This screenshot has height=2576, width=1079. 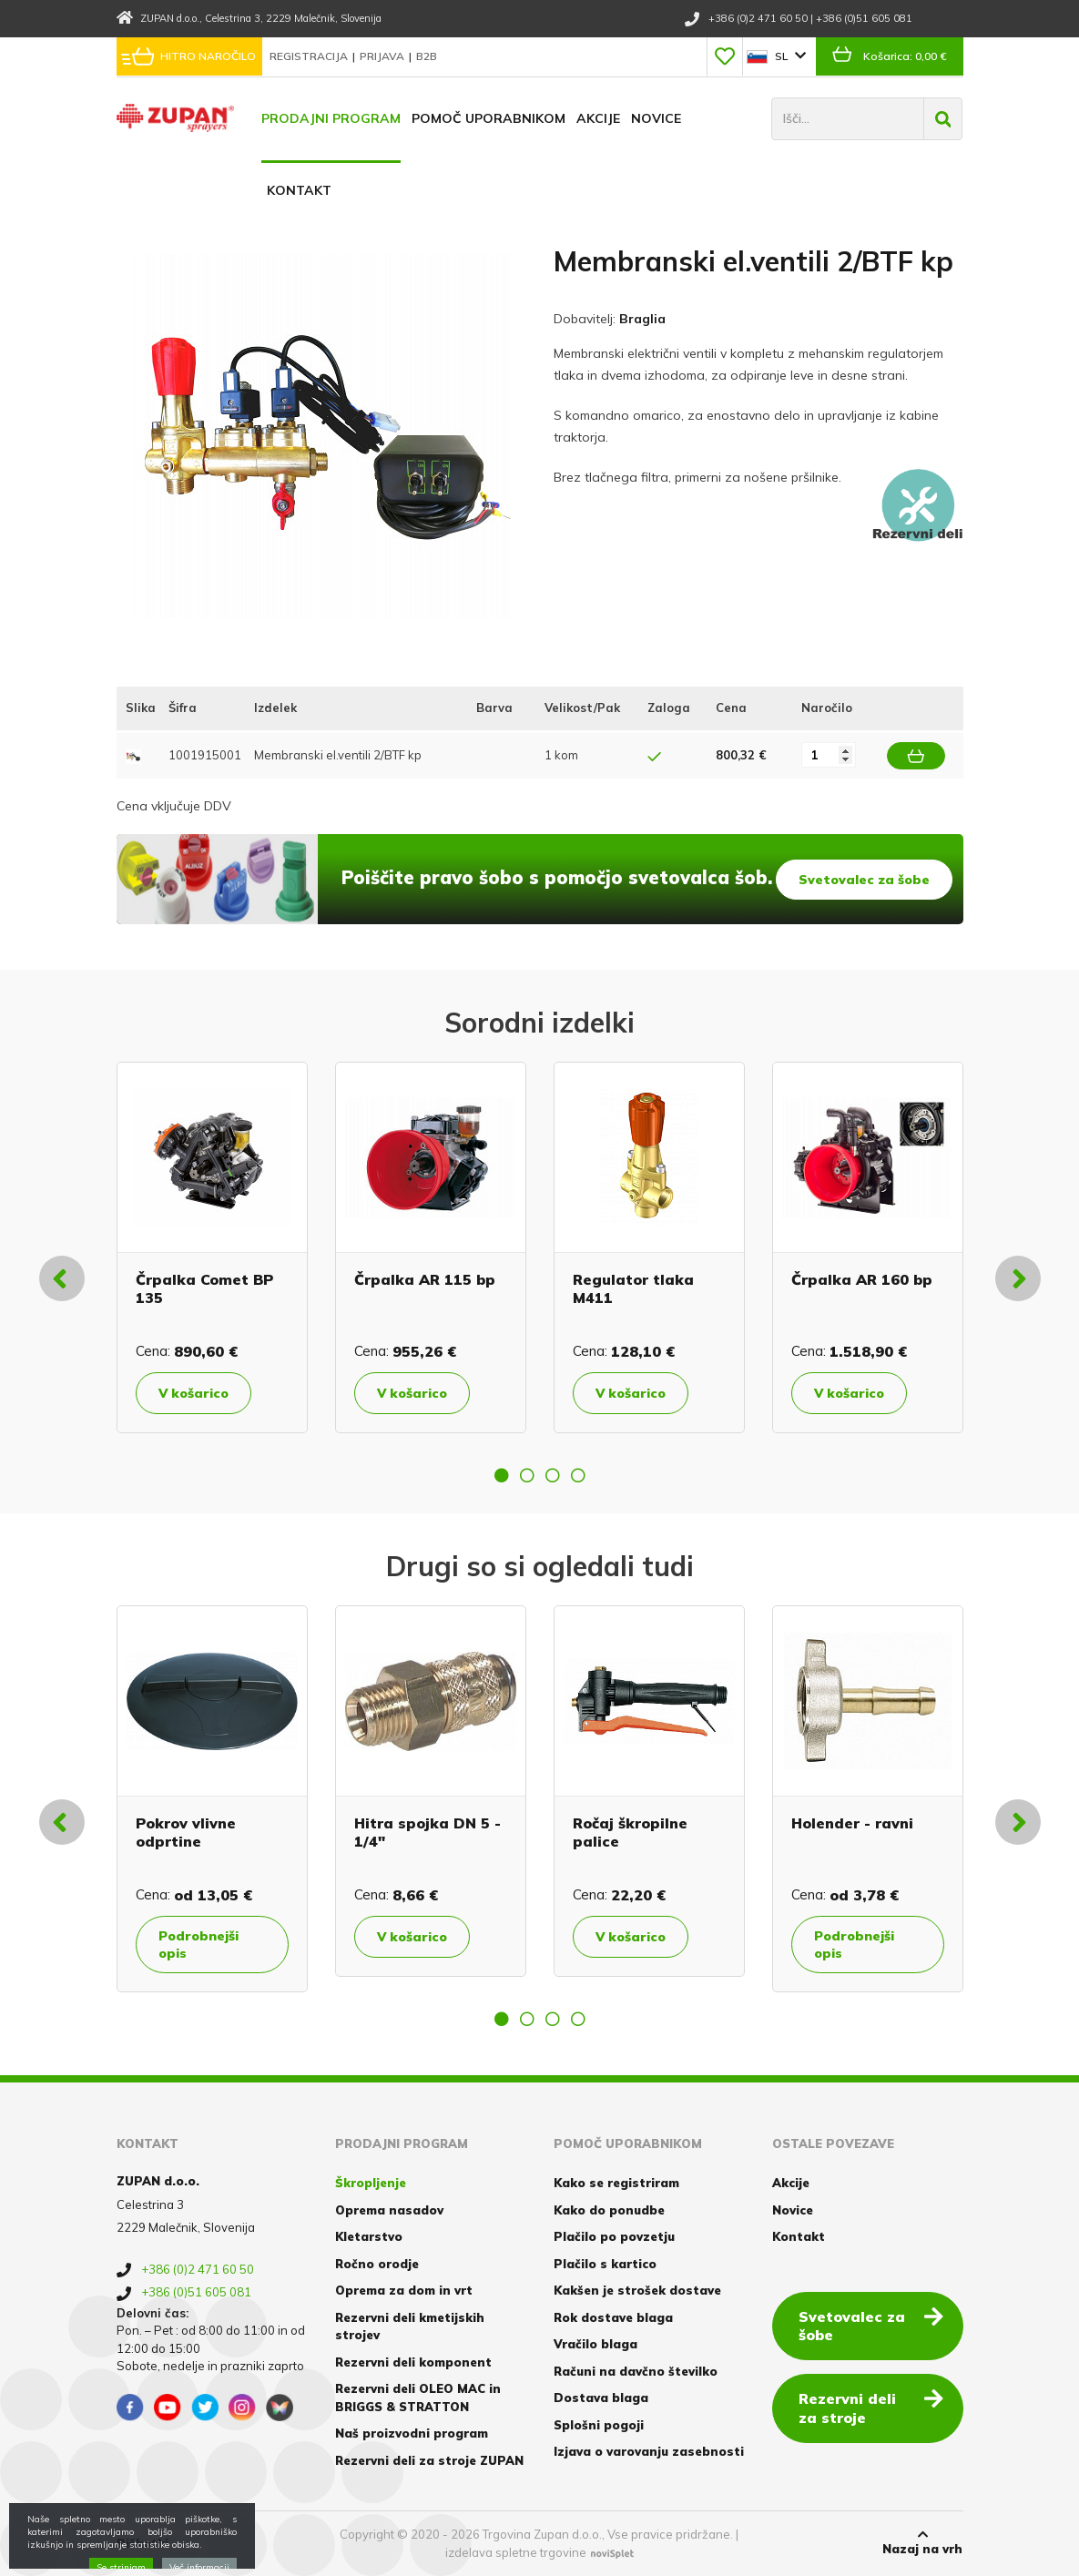 What do you see at coordinates (424, 1279) in the screenshot?
I see `Črpalka AR 115 bp` at bounding box center [424, 1279].